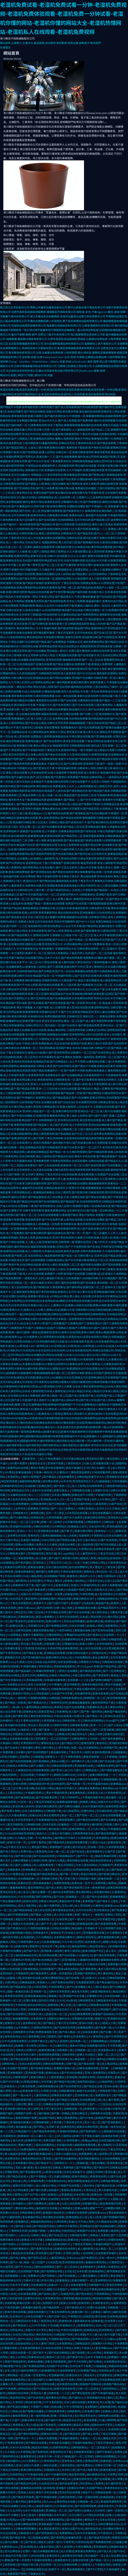  What do you see at coordinates (112, 818) in the screenshot?
I see `欧美午夜极品` at bounding box center [112, 818].